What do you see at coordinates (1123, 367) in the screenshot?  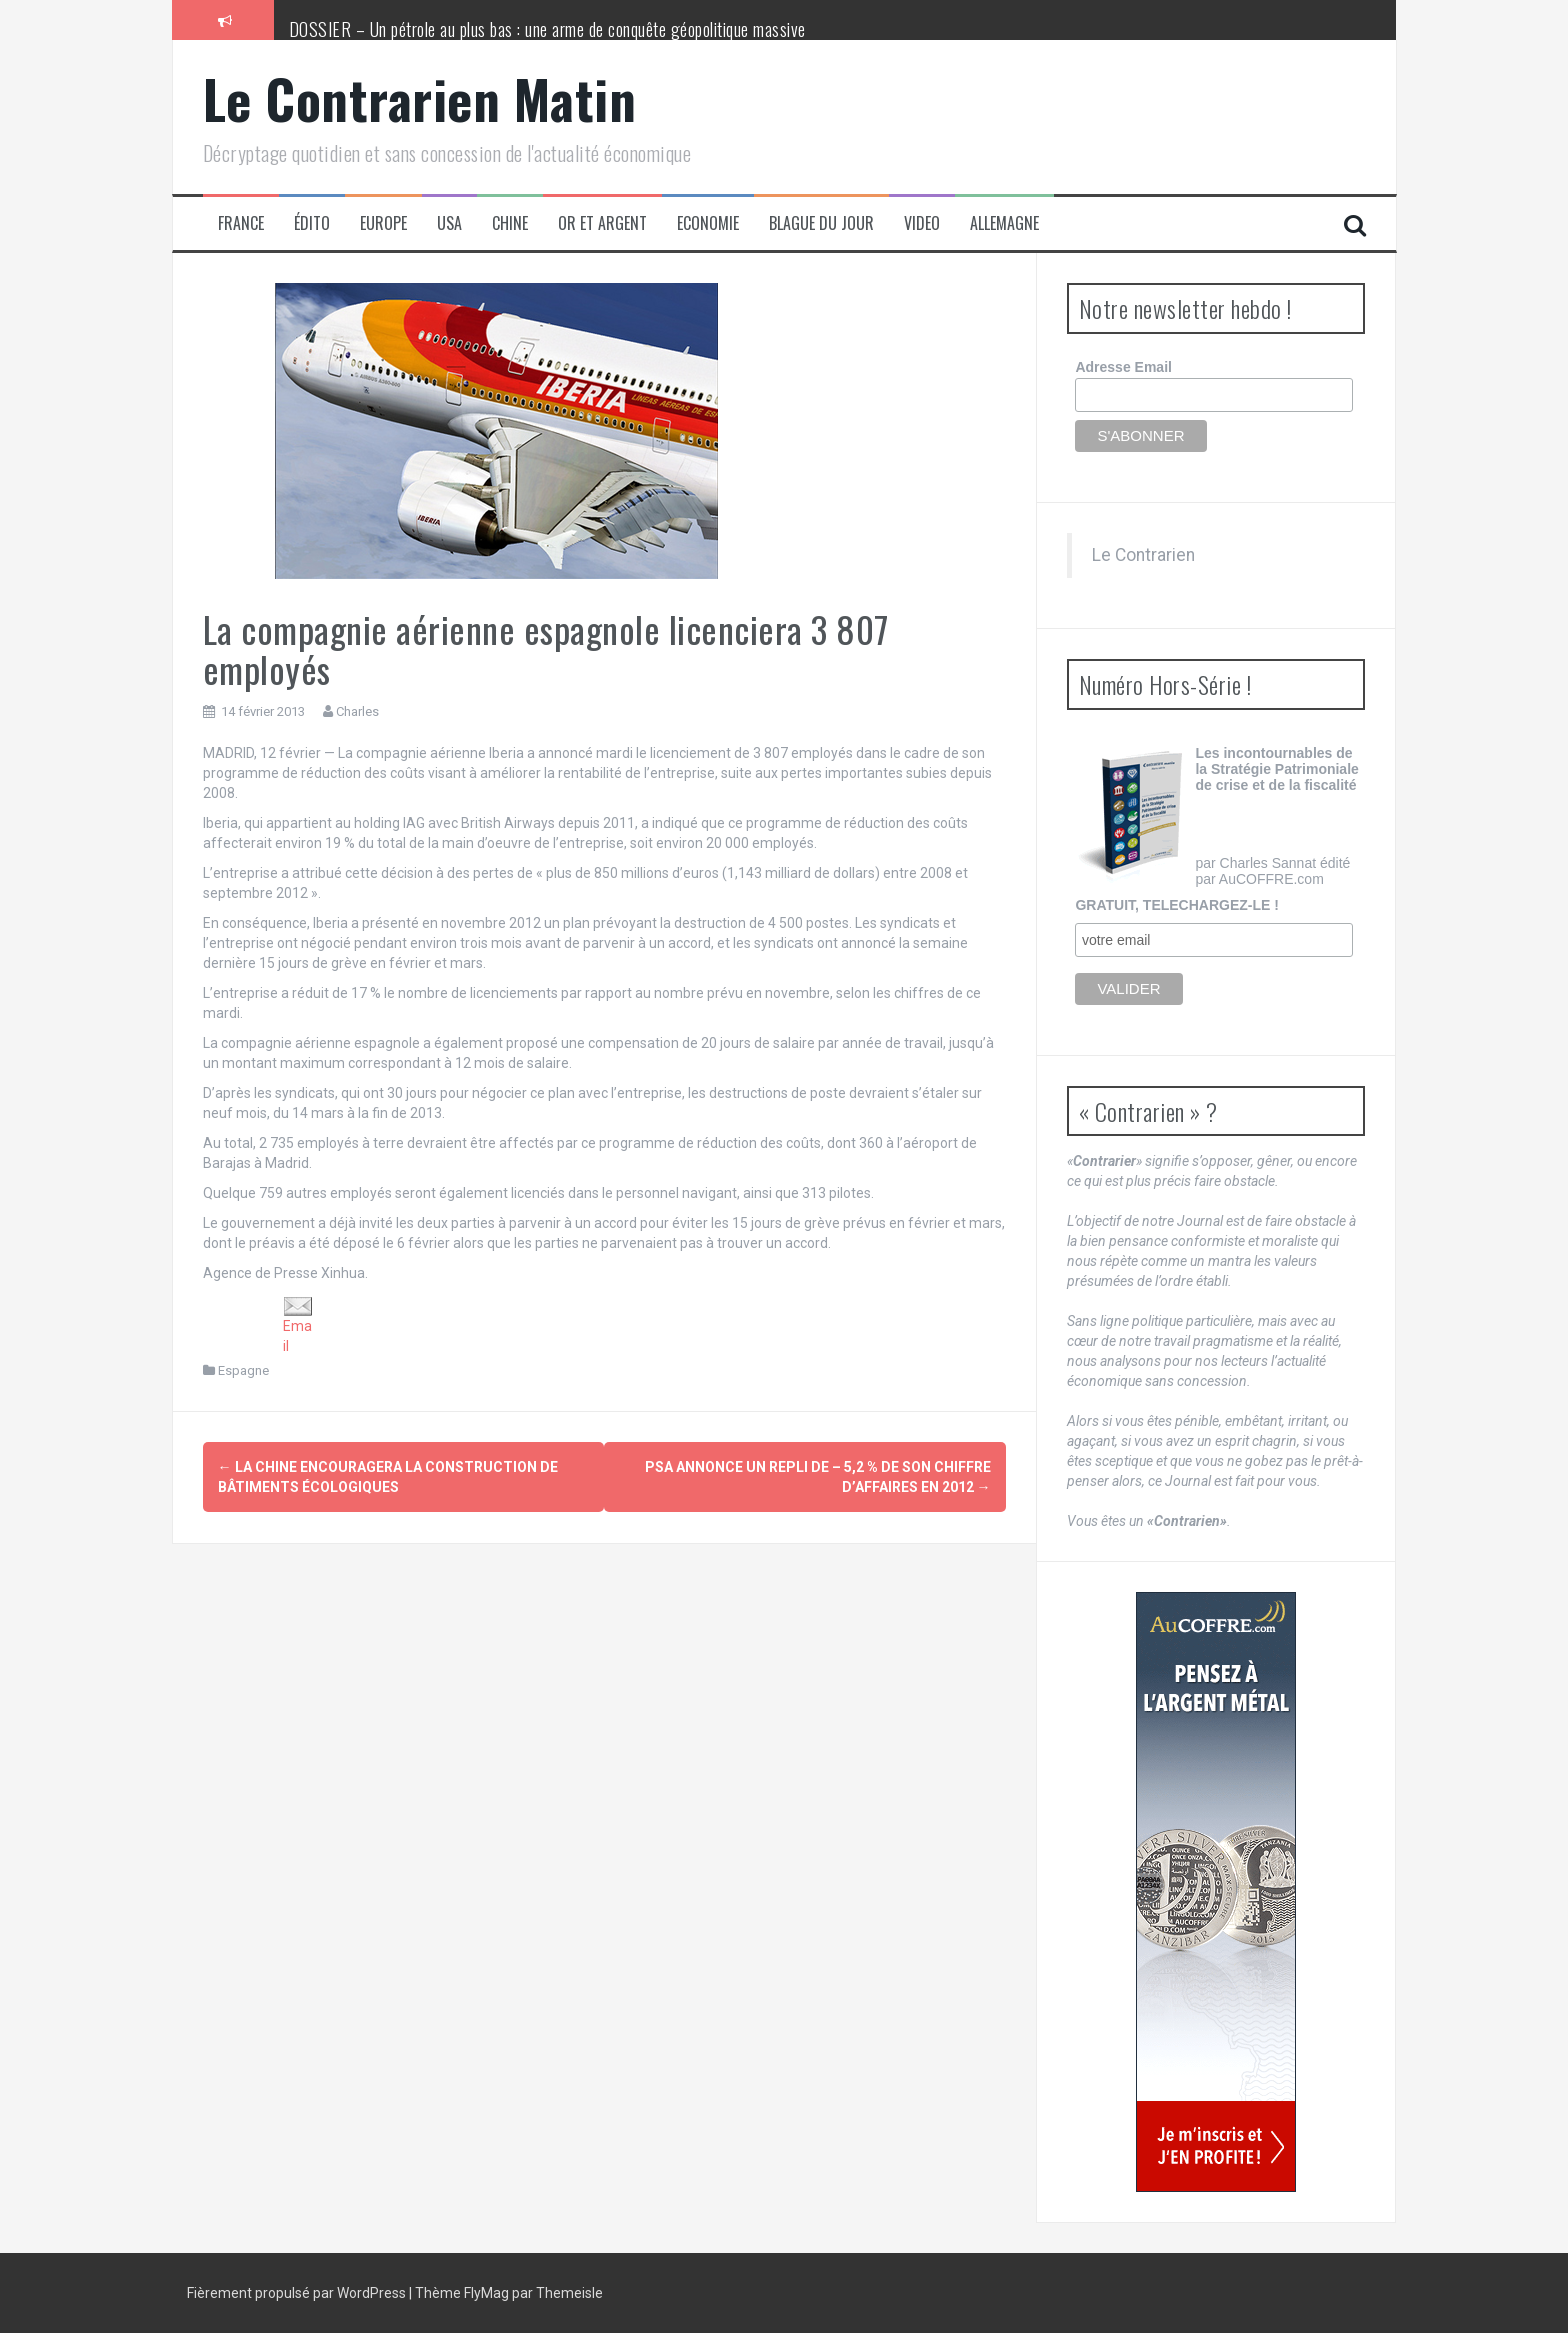 I see `Adresse Email` at bounding box center [1123, 367].